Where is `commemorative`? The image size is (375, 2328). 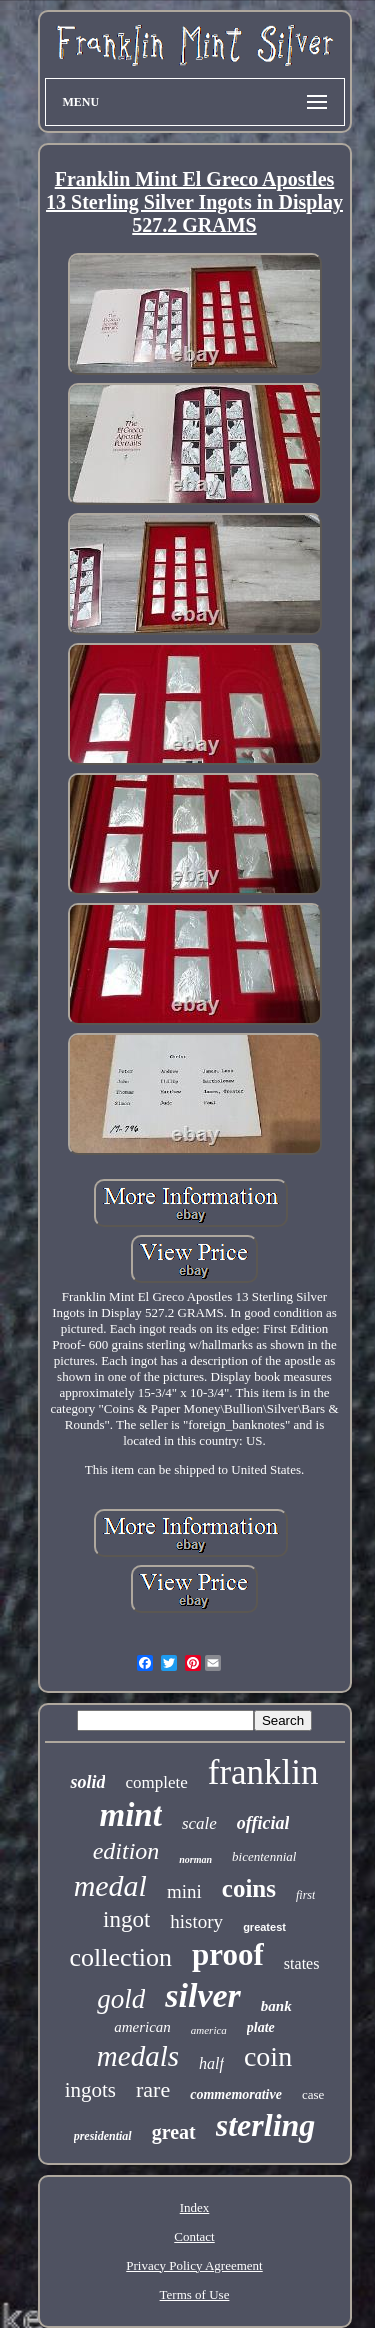
commemorative is located at coordinates (236, 2094).